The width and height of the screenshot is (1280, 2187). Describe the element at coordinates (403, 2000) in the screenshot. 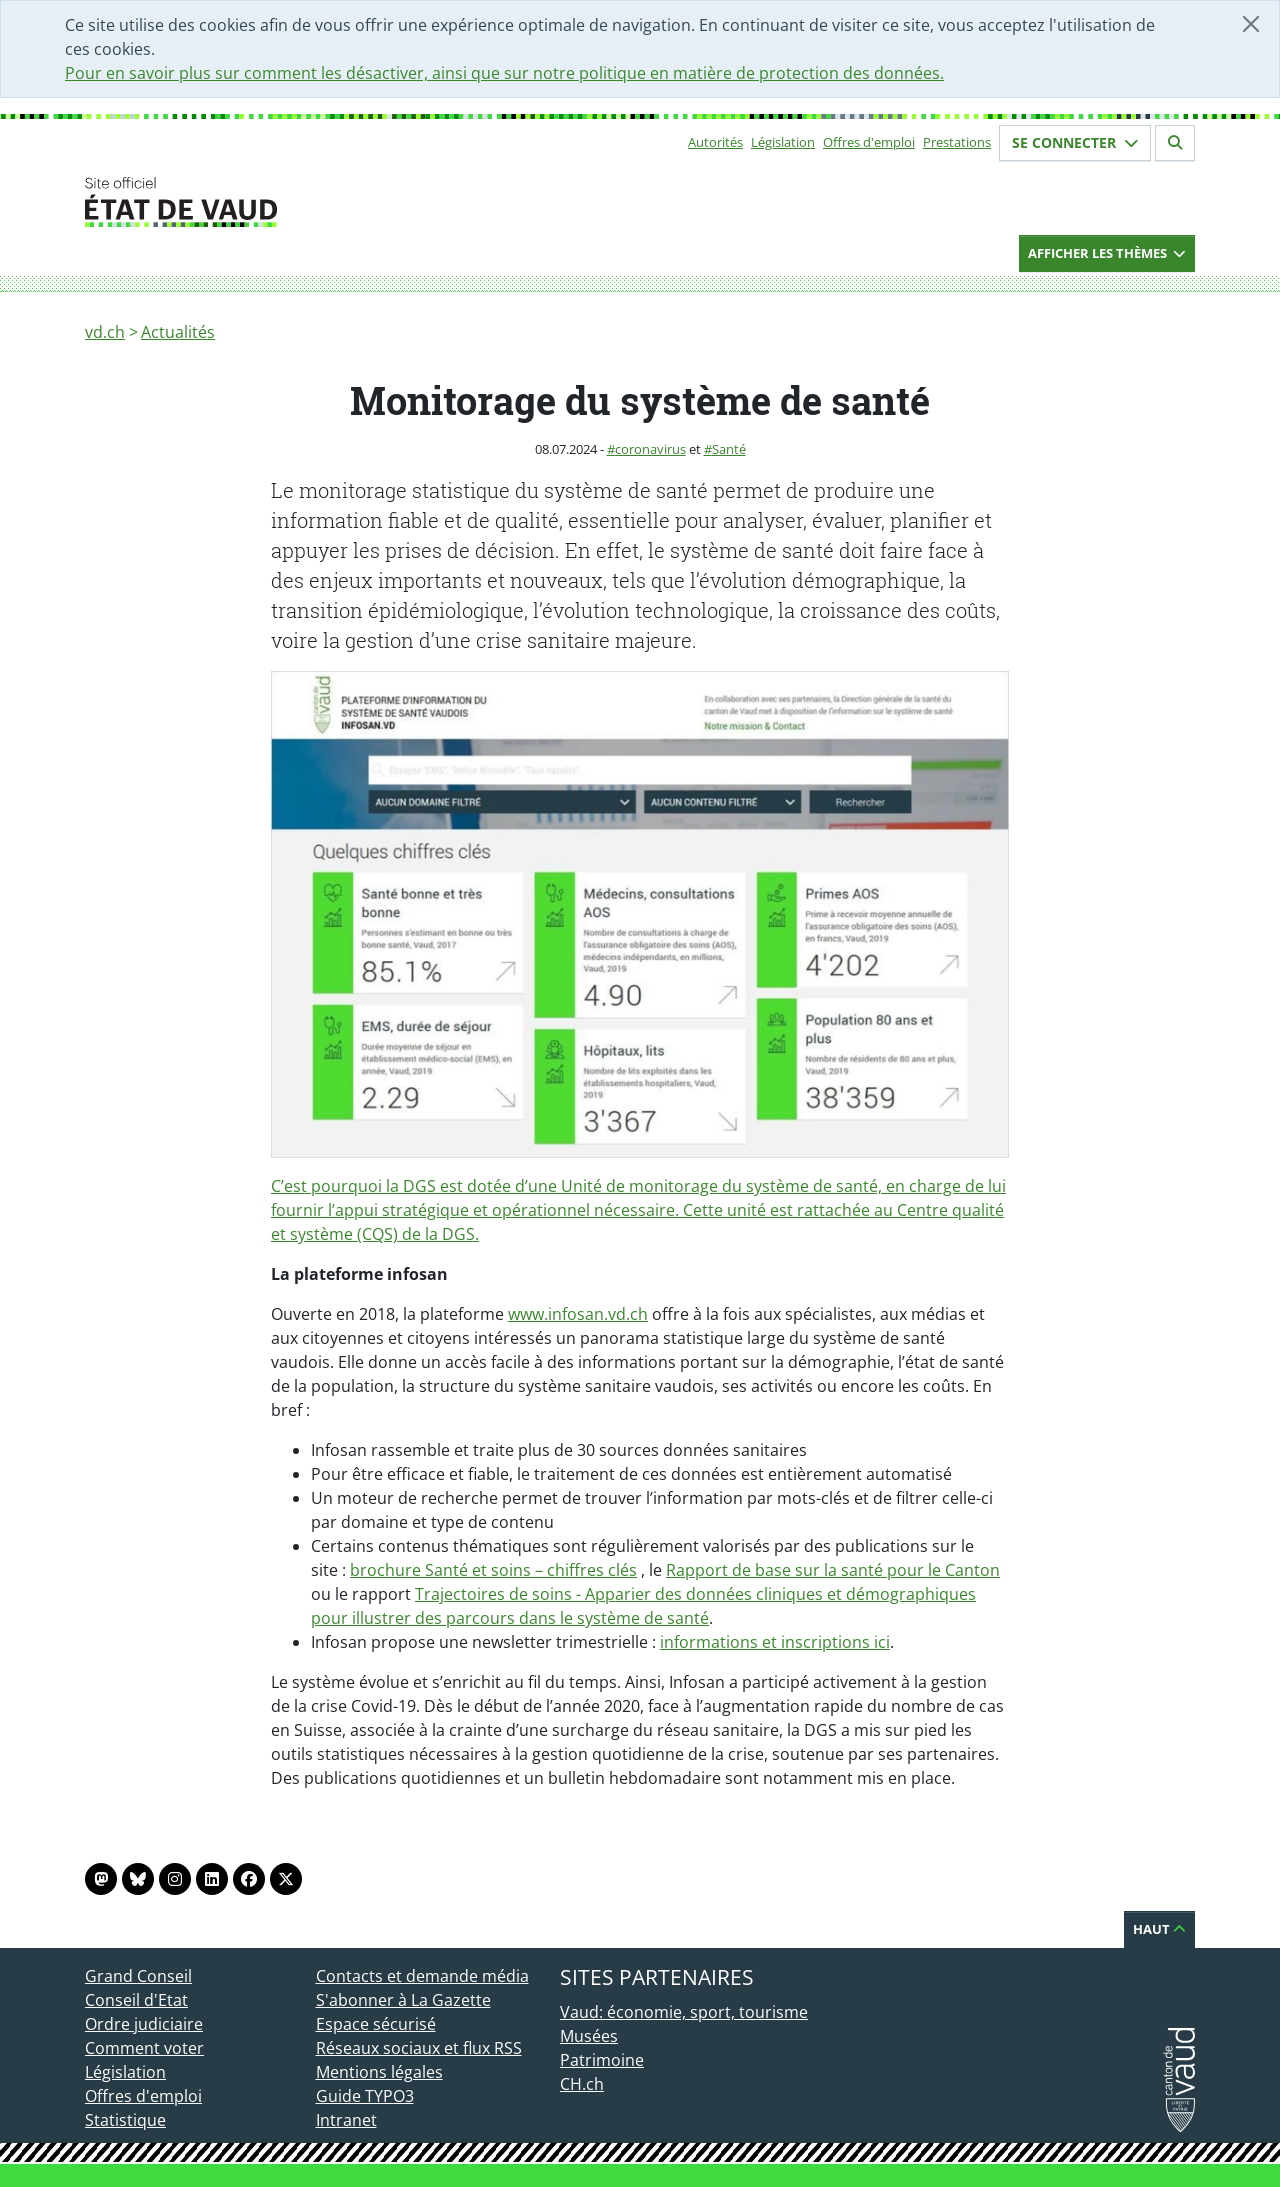

I see `S'abonner à La Gazette` at that location.